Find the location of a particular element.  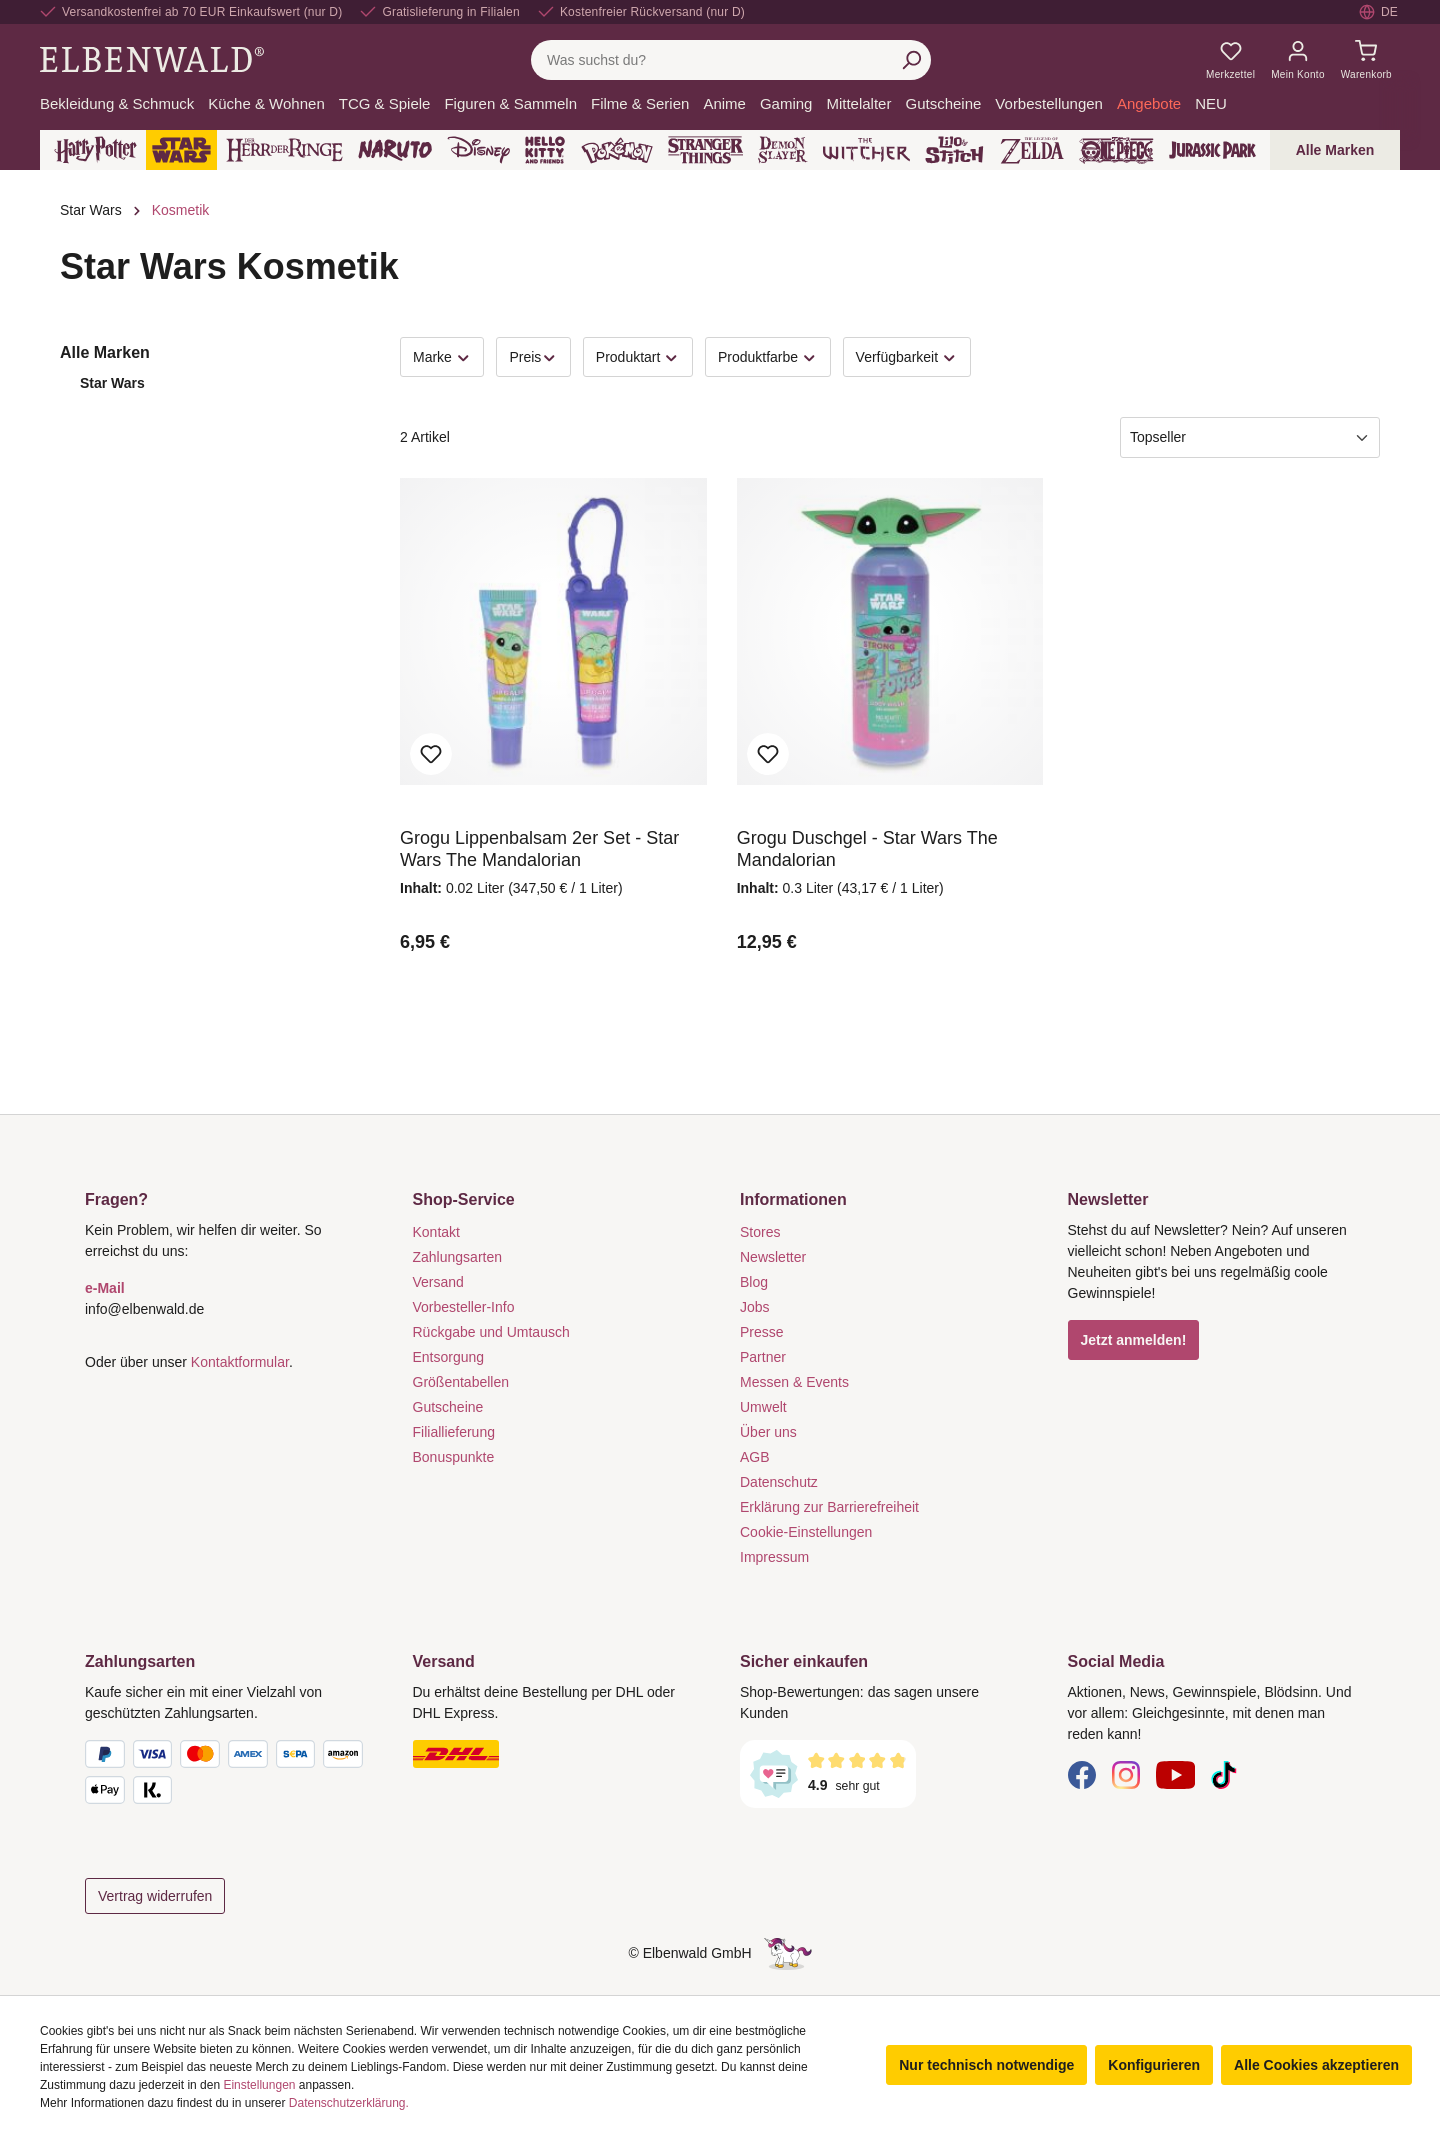

Nur technisch notwendige is located at coordinates (986, 2065).